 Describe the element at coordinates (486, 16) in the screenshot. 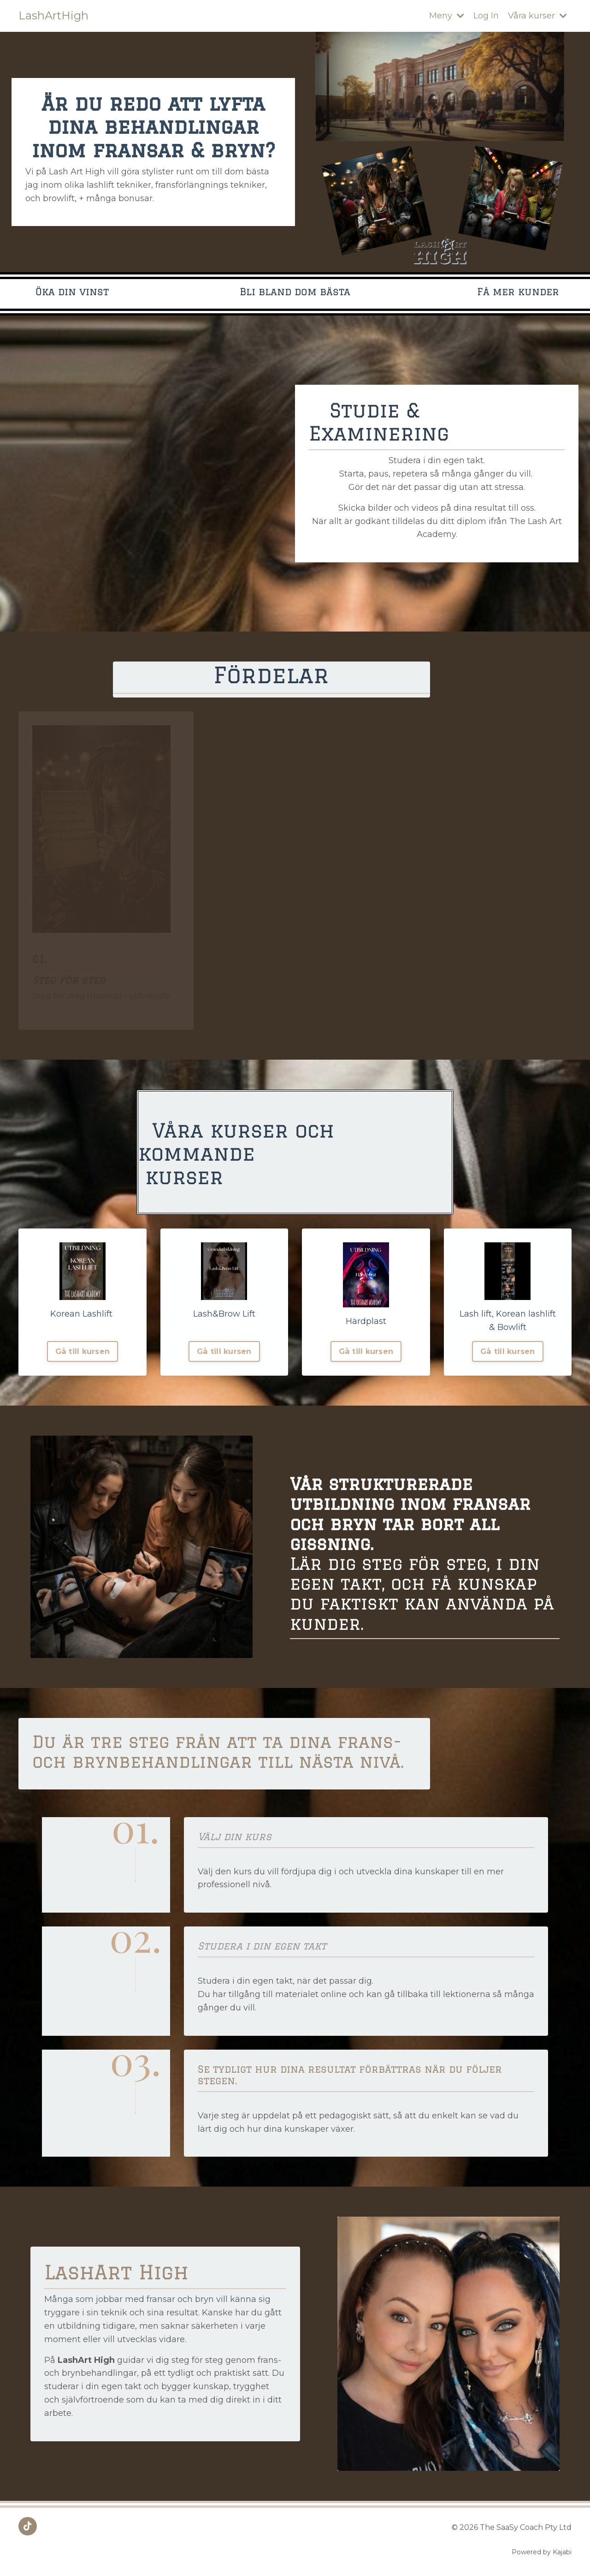

I see `Log In` at that location.